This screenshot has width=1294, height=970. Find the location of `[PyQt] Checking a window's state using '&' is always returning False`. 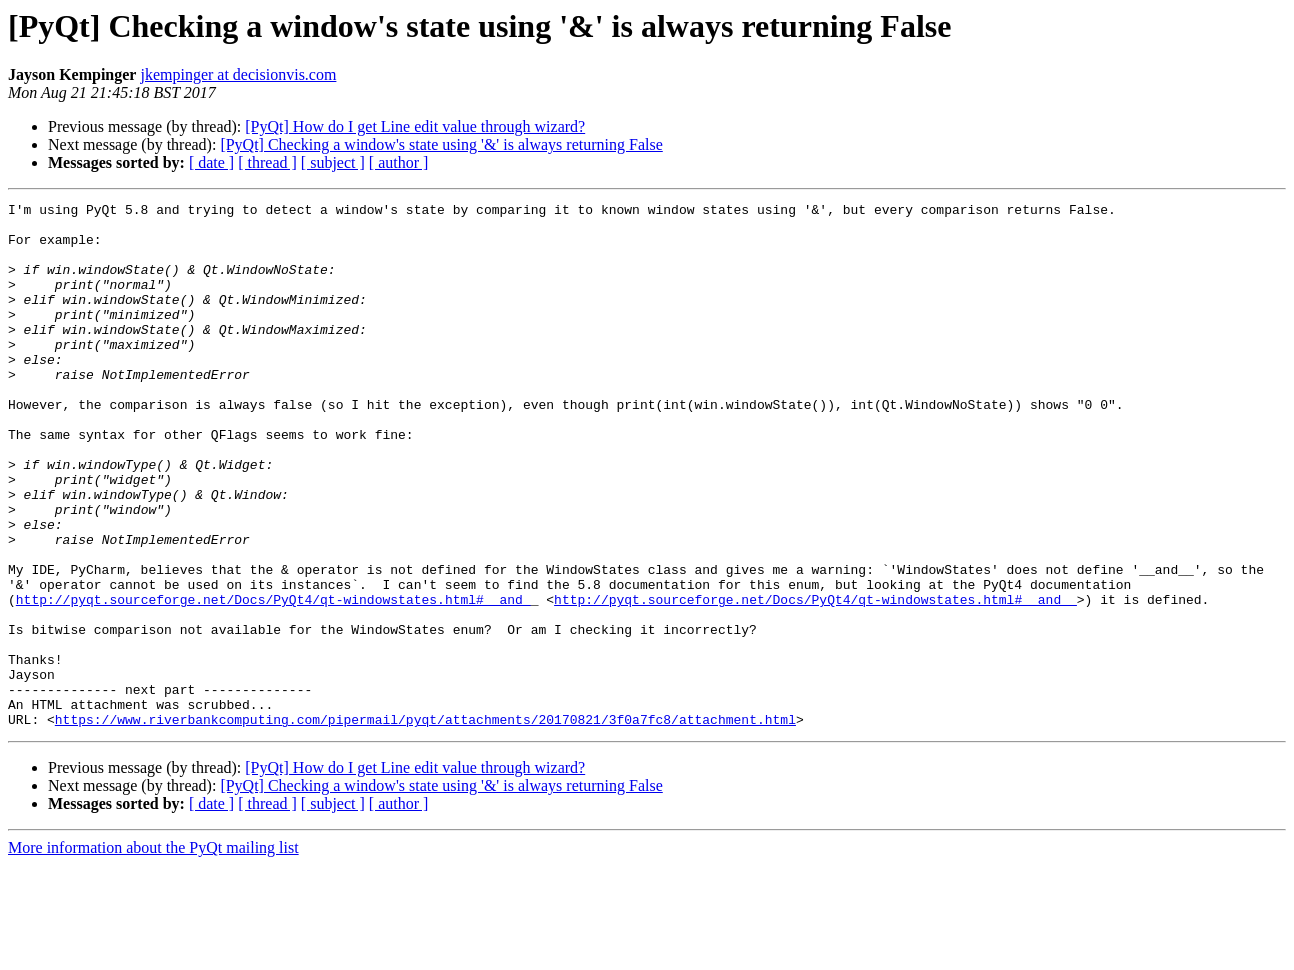

[PyQt] Checking a window's state using '&' is always returning False is located at coordinates (441, 144).